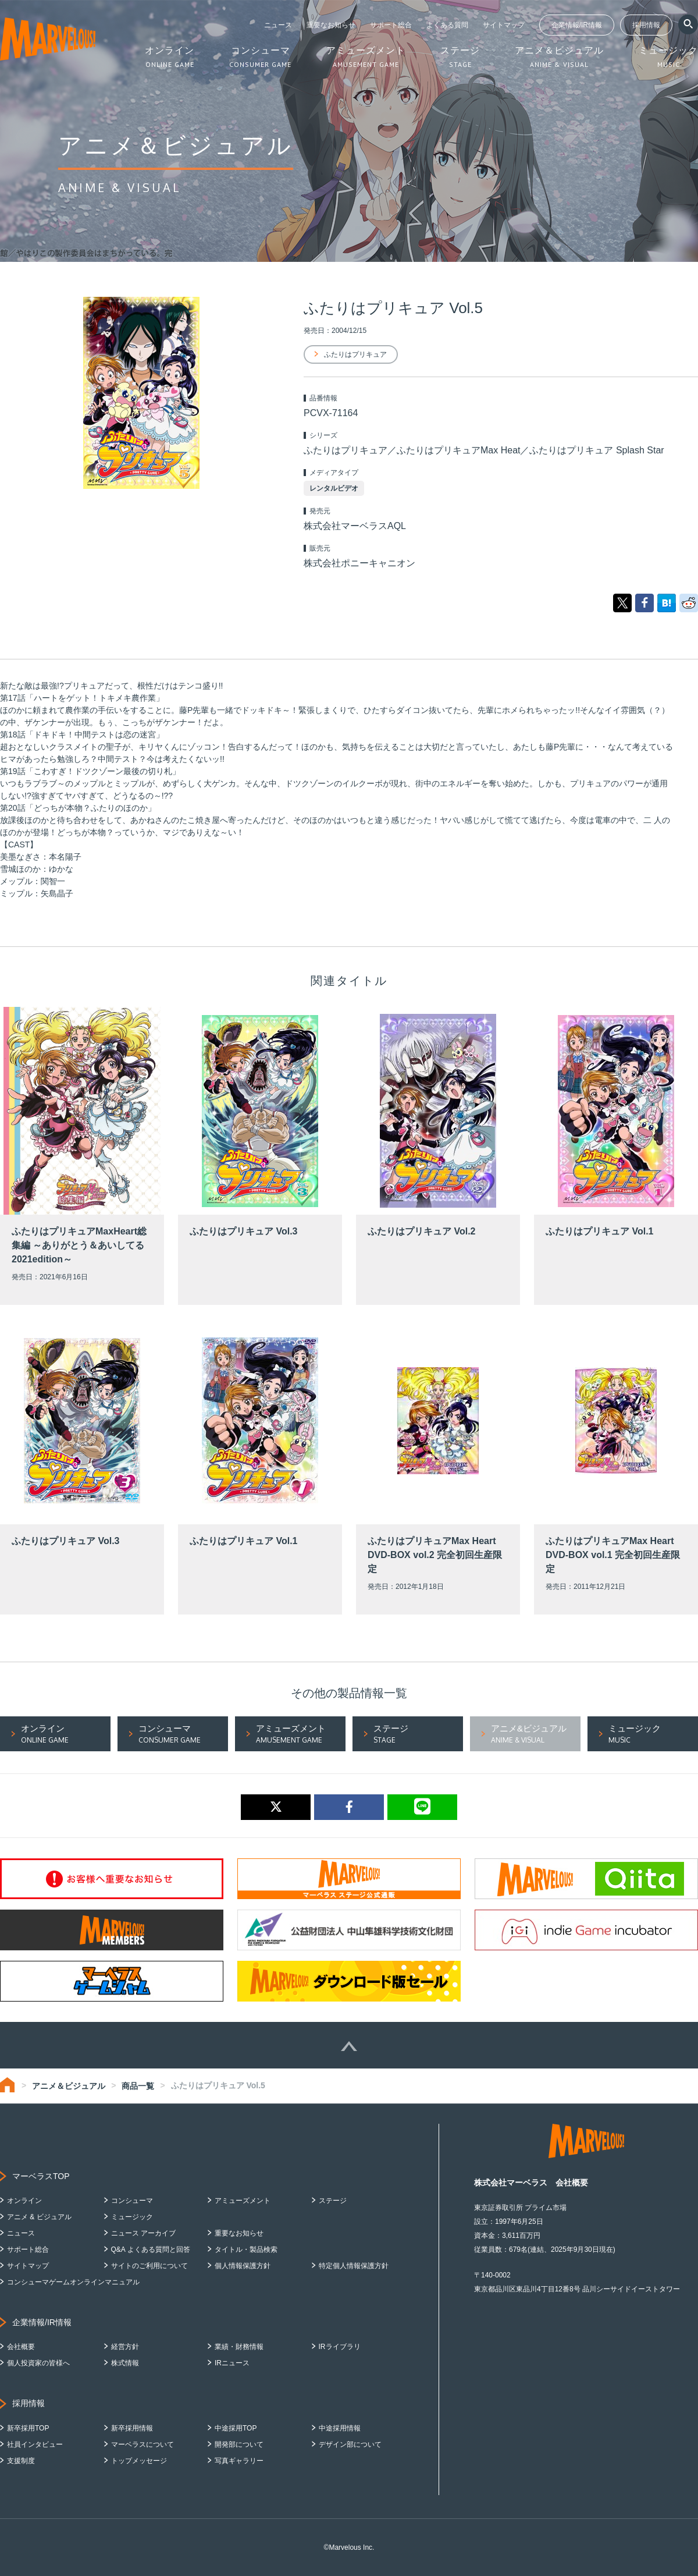 This screenshot has width=698, height=2576. Describe the element at coordinates (333, 2201) in the screenshot. I see `ステージ` at that location.